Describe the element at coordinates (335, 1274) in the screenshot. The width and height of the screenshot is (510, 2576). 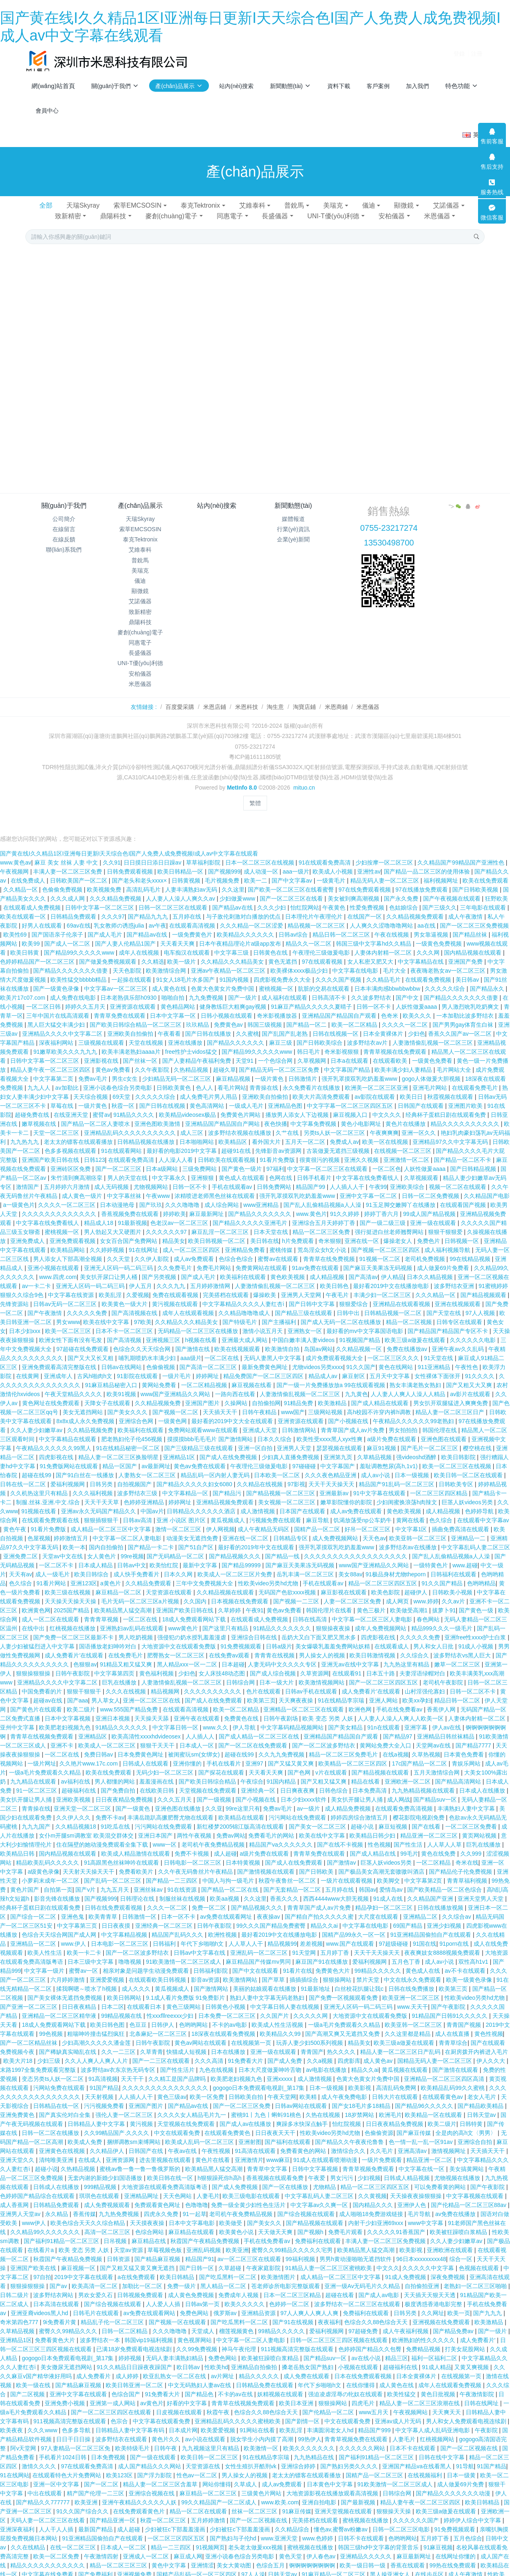
I see `欧美日韩色` at that location.